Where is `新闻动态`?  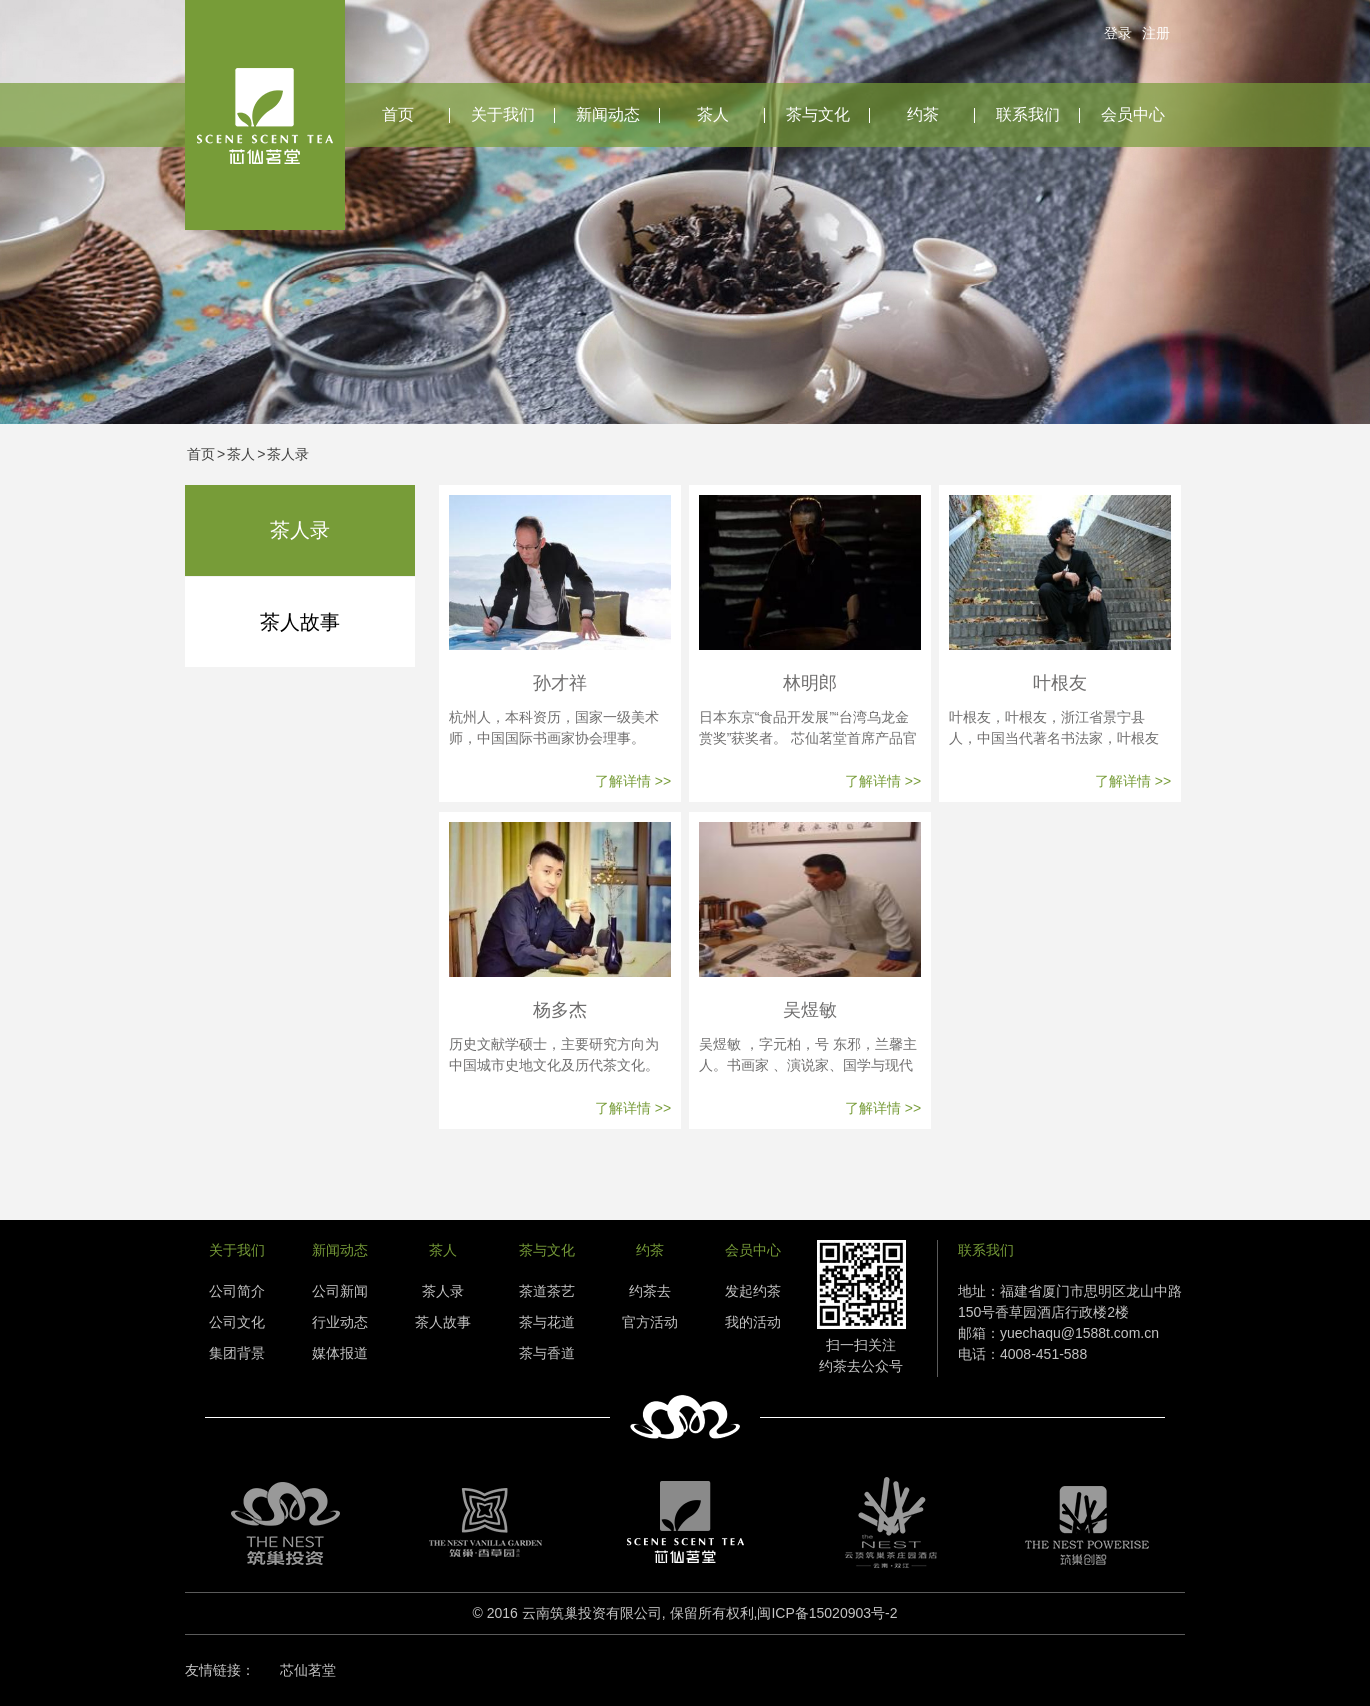 新闻动态 is located at coordinates (608, 114).